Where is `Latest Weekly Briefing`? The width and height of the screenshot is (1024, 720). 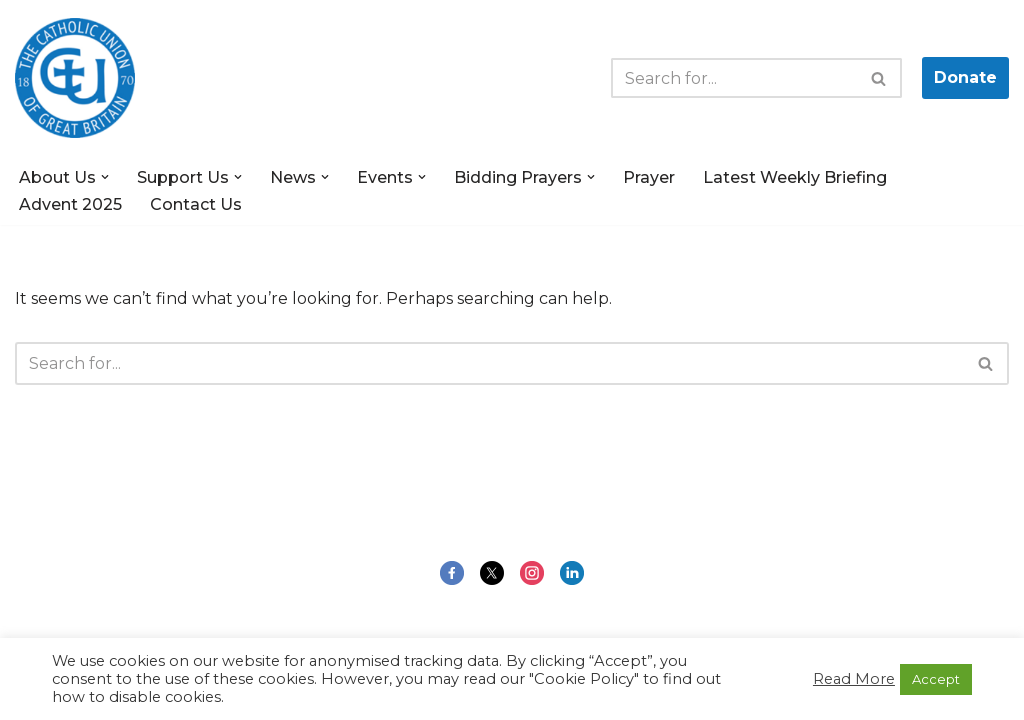 Latest Weekly Briefing is located at coordinates (795, 177).